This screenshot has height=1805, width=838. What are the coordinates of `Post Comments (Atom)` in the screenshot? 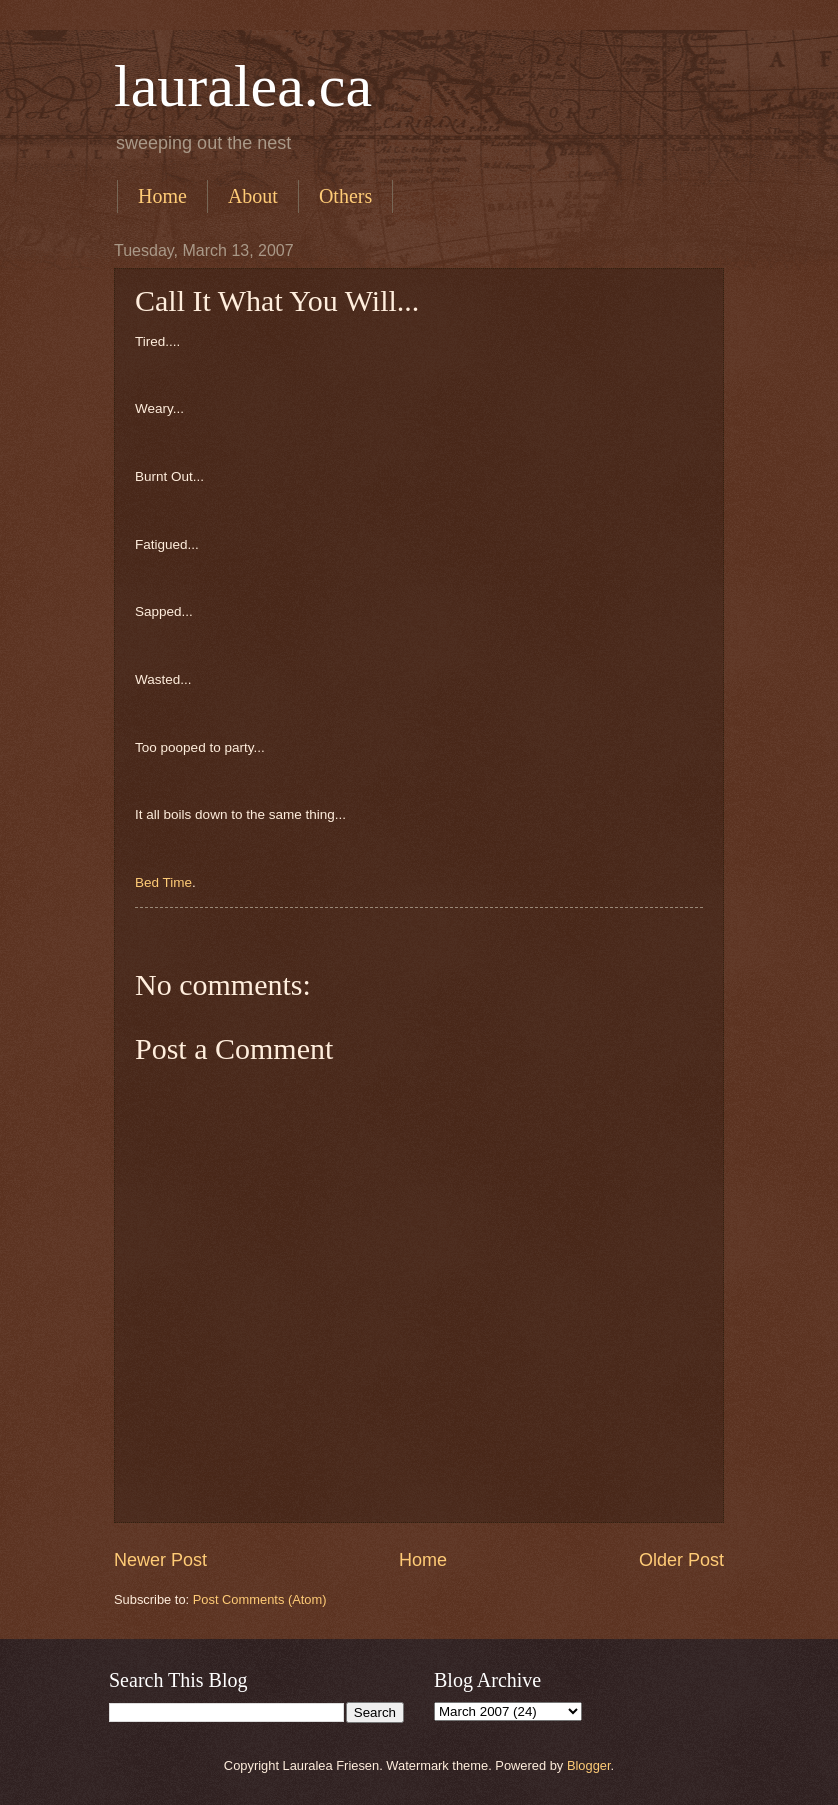 It's located at (260, 1599).